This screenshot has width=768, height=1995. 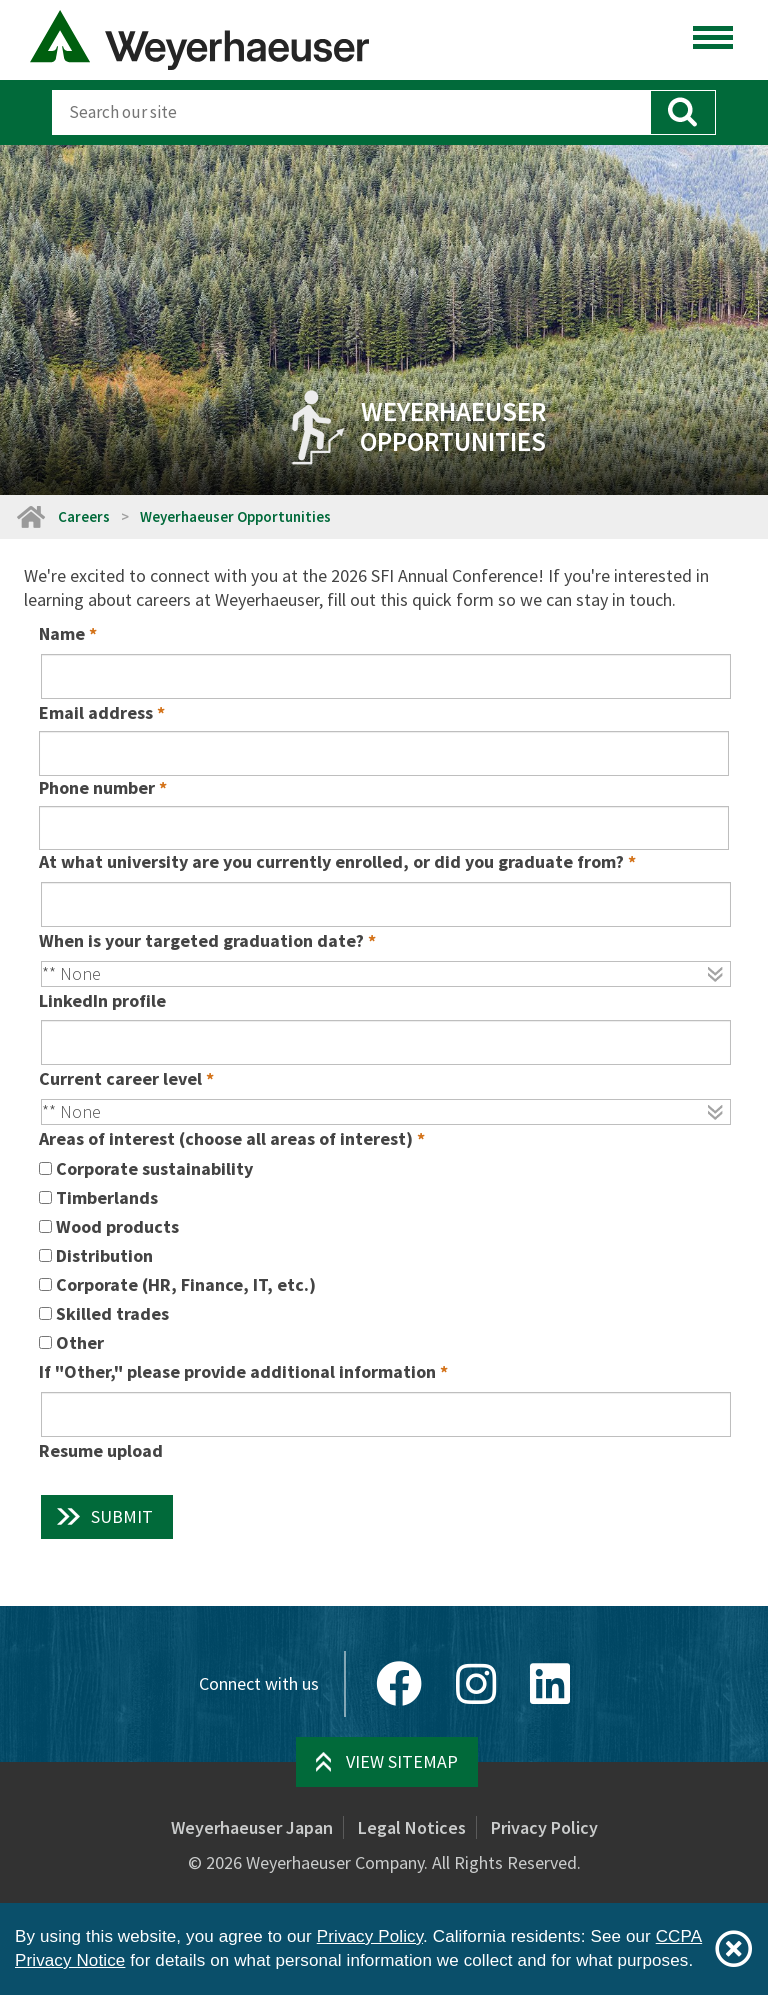 I want to click on [Facebook], so click(x=399, y=1684).